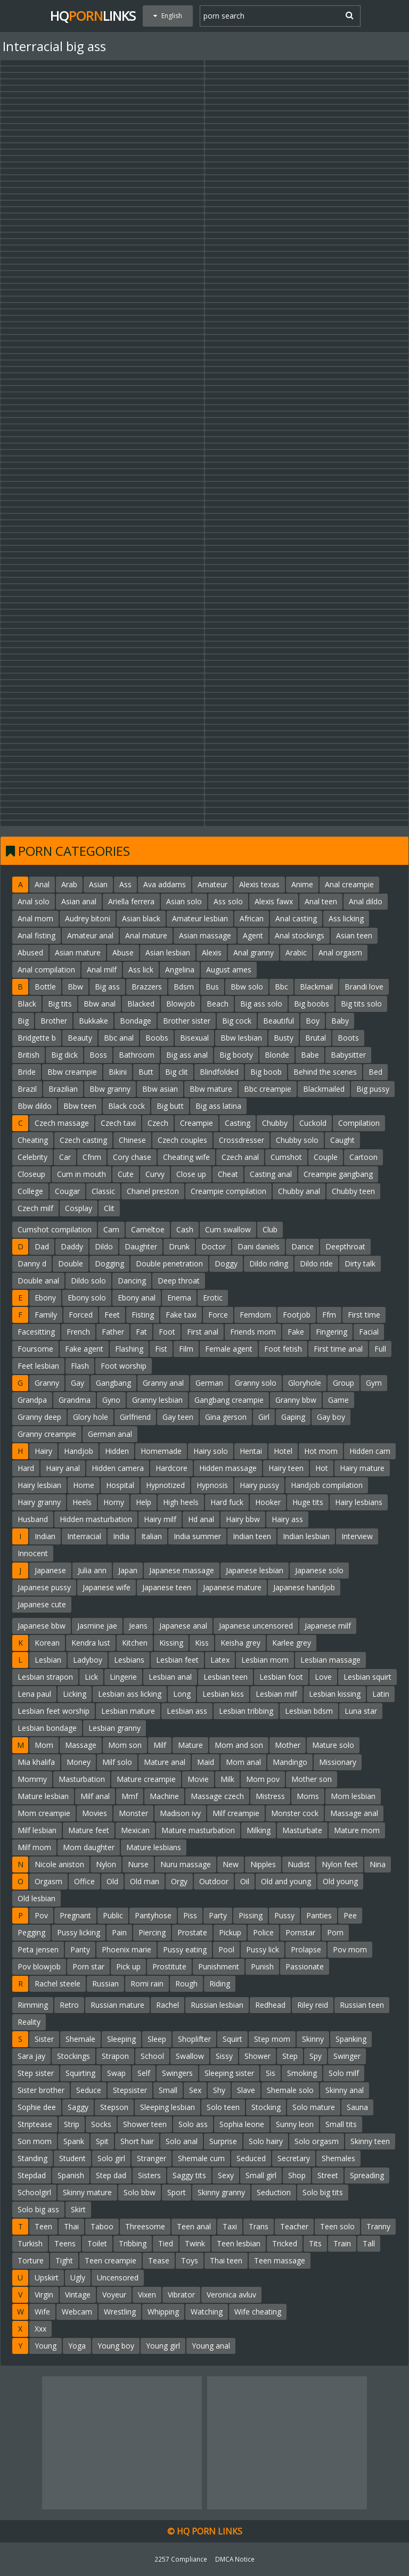 This screenshot has height=2576, width=409. What do you see at coordinates (163, 1383) in the screenshot?
I see `Granny anal` at bounding box center [163, 1383].